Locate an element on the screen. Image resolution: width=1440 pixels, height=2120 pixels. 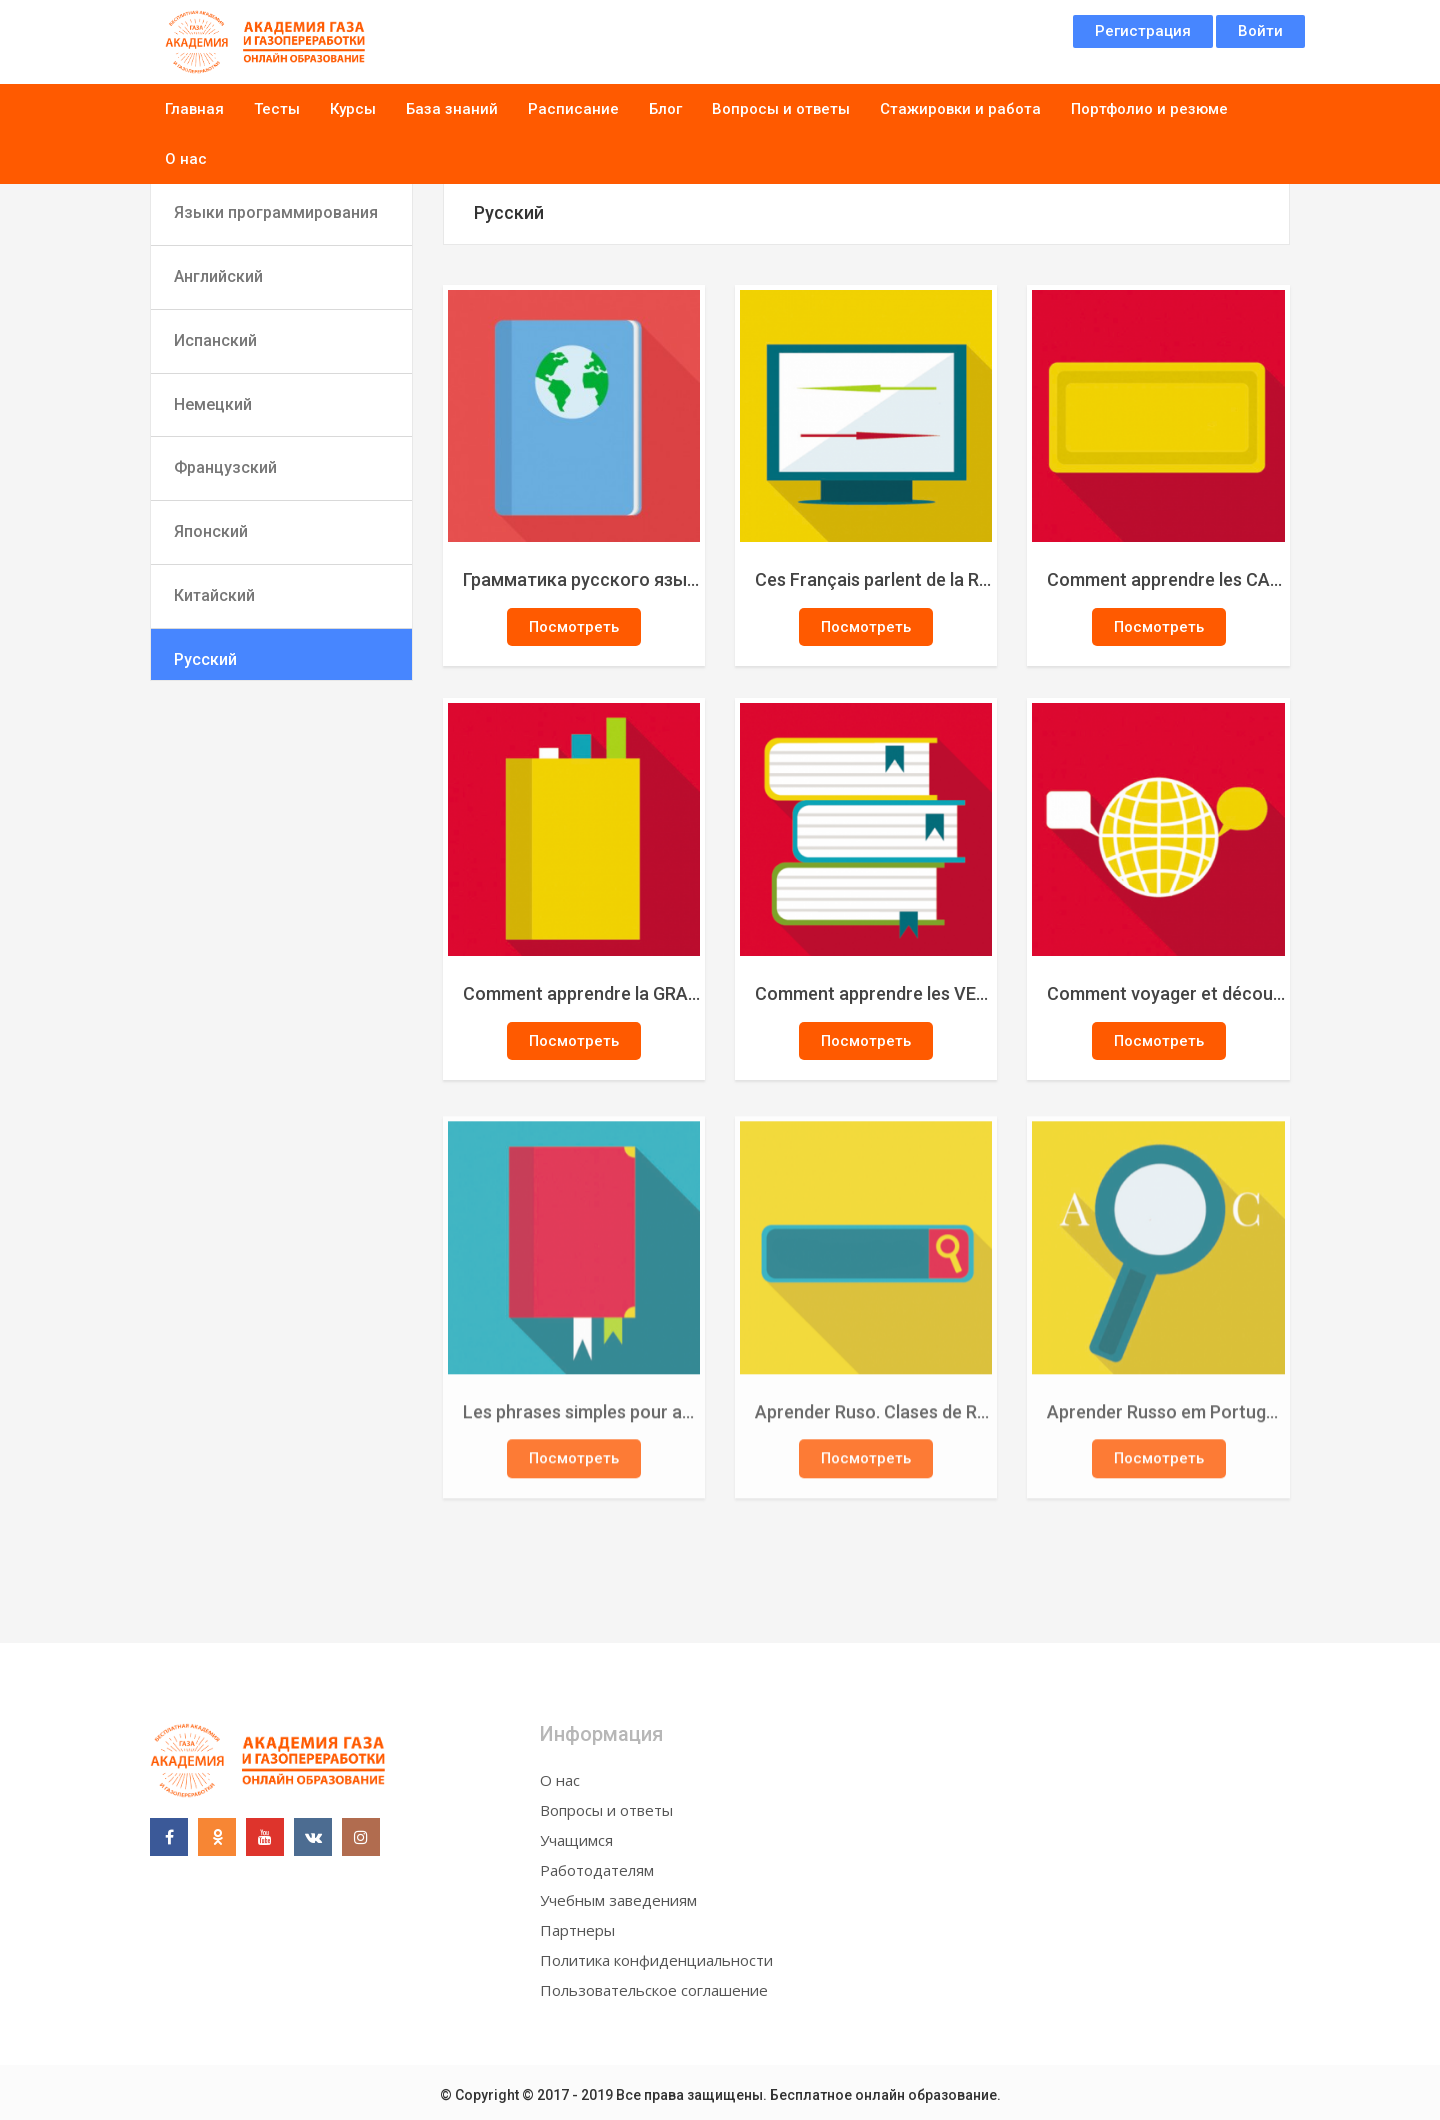
Тесты is located at coordinates (277, 109).